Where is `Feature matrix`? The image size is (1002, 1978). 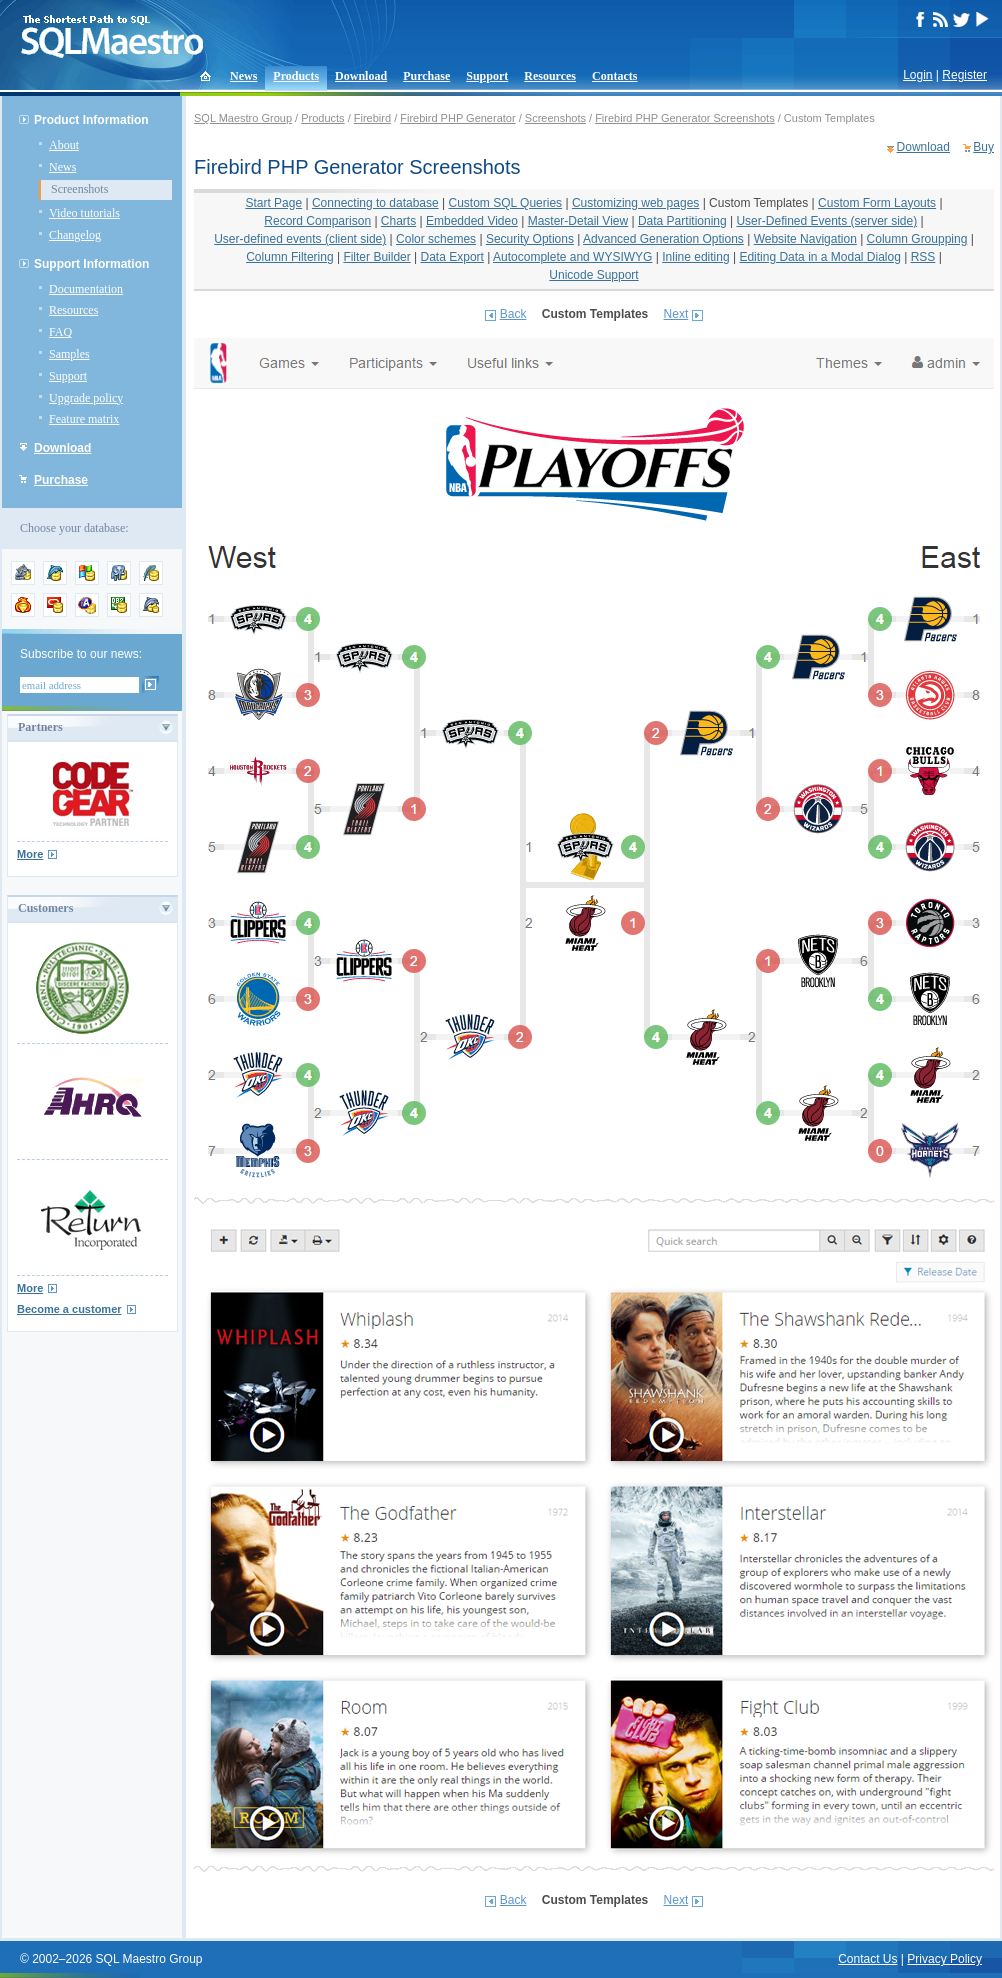 Feature matrix is located at coordinates (84, 419).